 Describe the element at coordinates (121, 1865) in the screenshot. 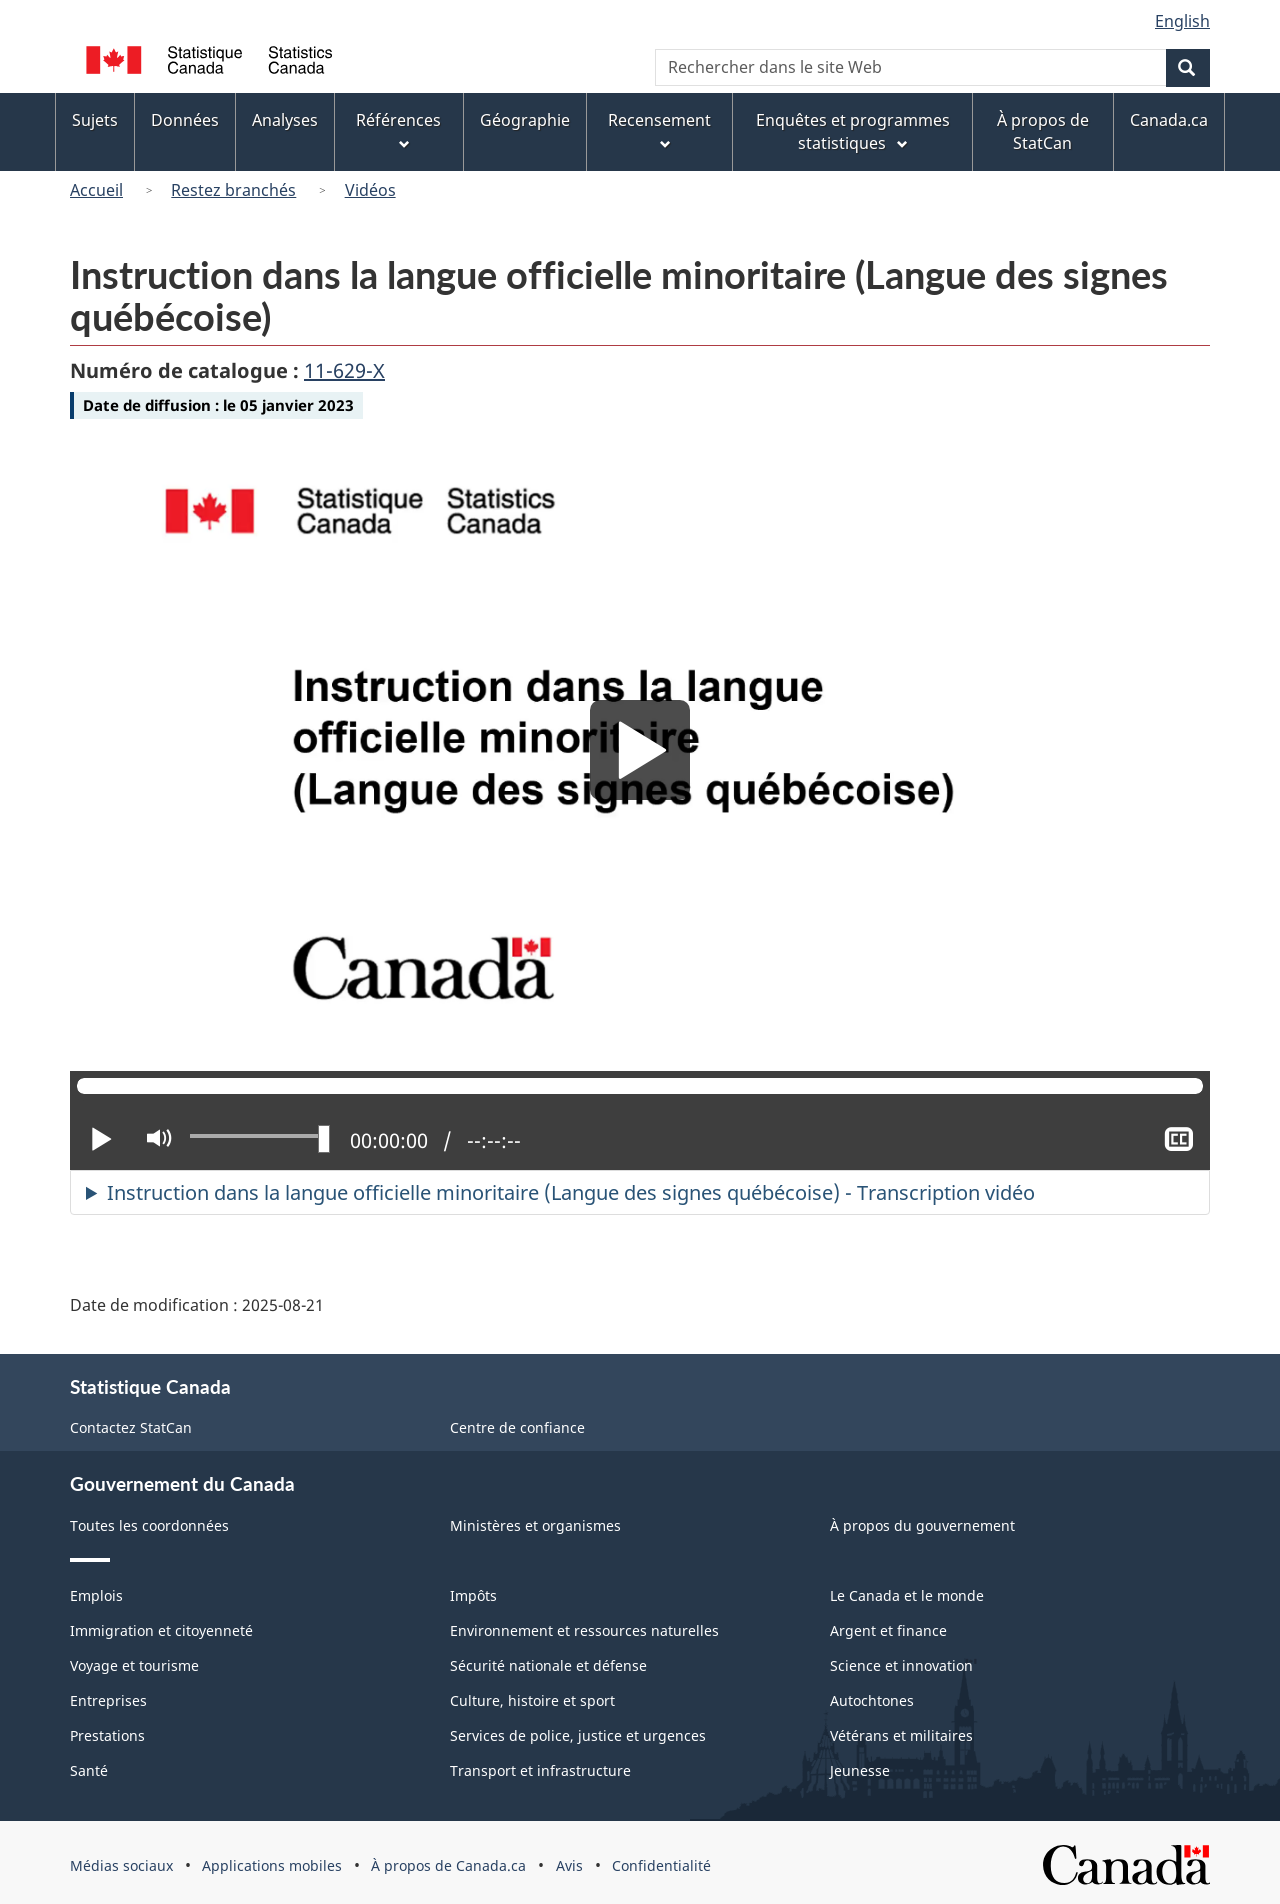

I see `Médias sociaux` at that location.